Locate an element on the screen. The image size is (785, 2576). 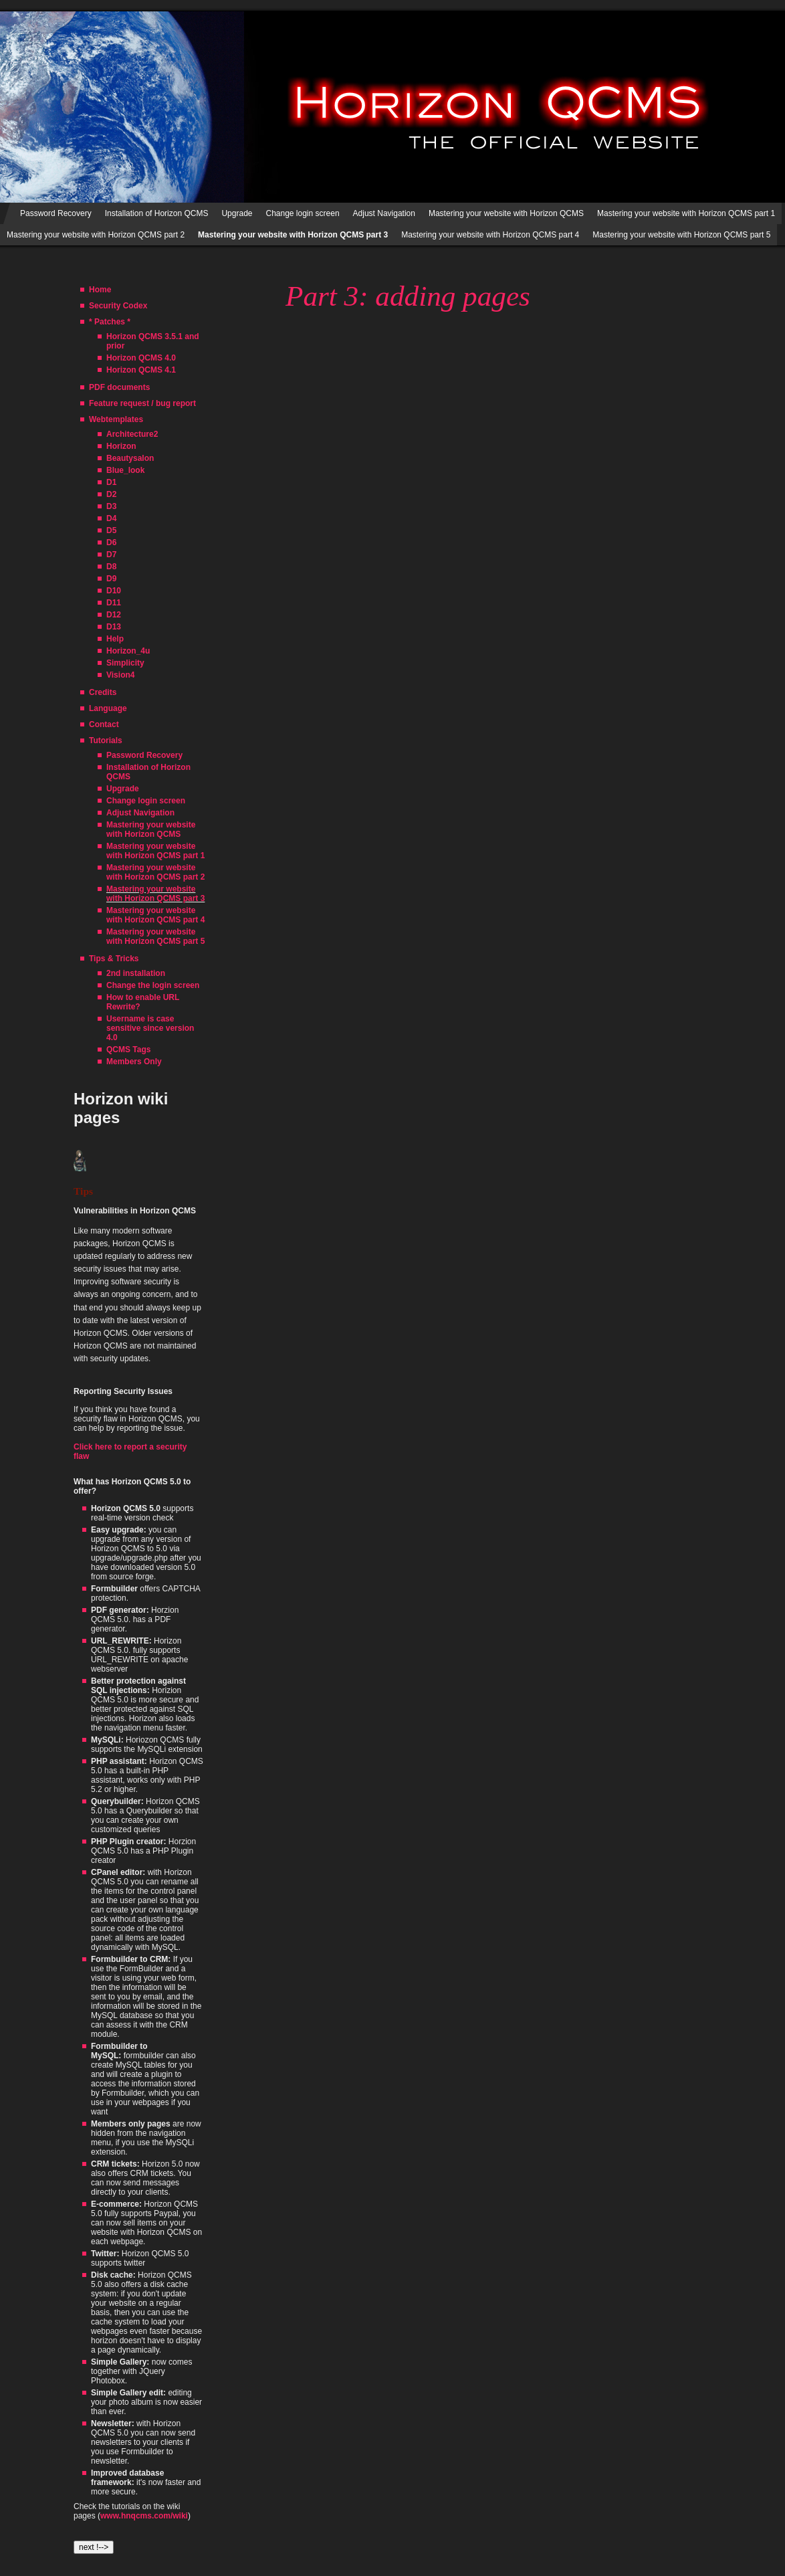
D8 is located at coordinates (111, 566).